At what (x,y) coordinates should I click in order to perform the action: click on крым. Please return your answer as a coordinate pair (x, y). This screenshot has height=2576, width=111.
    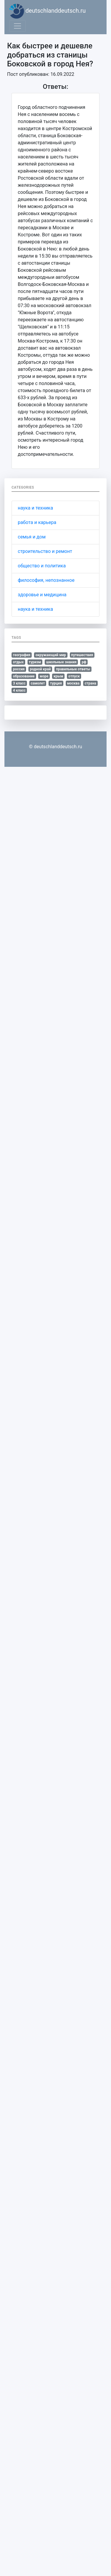
    Looking at the image, I should click on (58, 676).